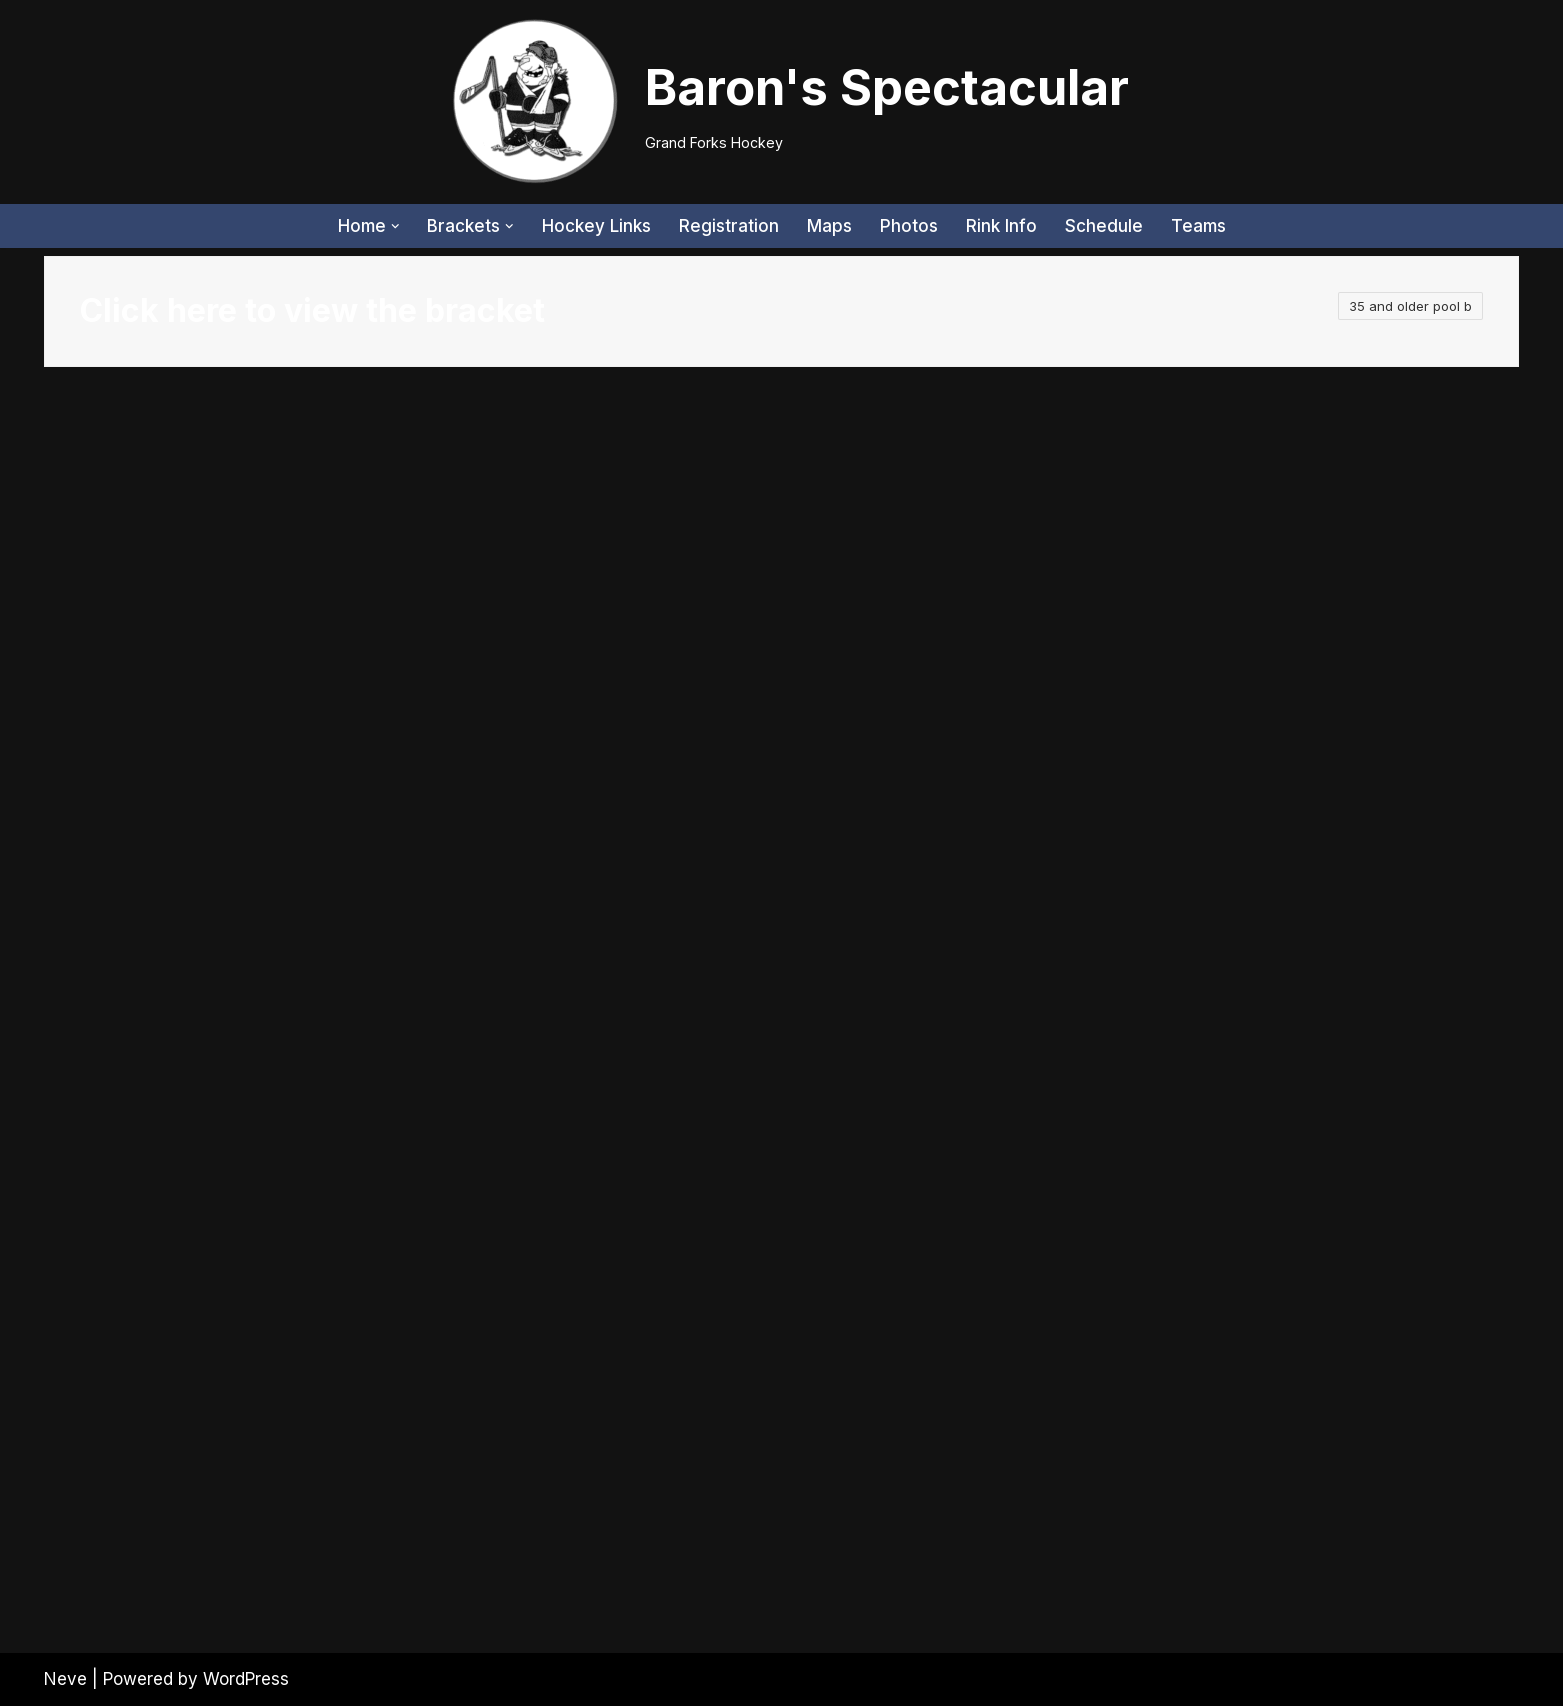 This screenshot has height=1706, width=1563. I want to click on Schedule, so click(1104, 226).